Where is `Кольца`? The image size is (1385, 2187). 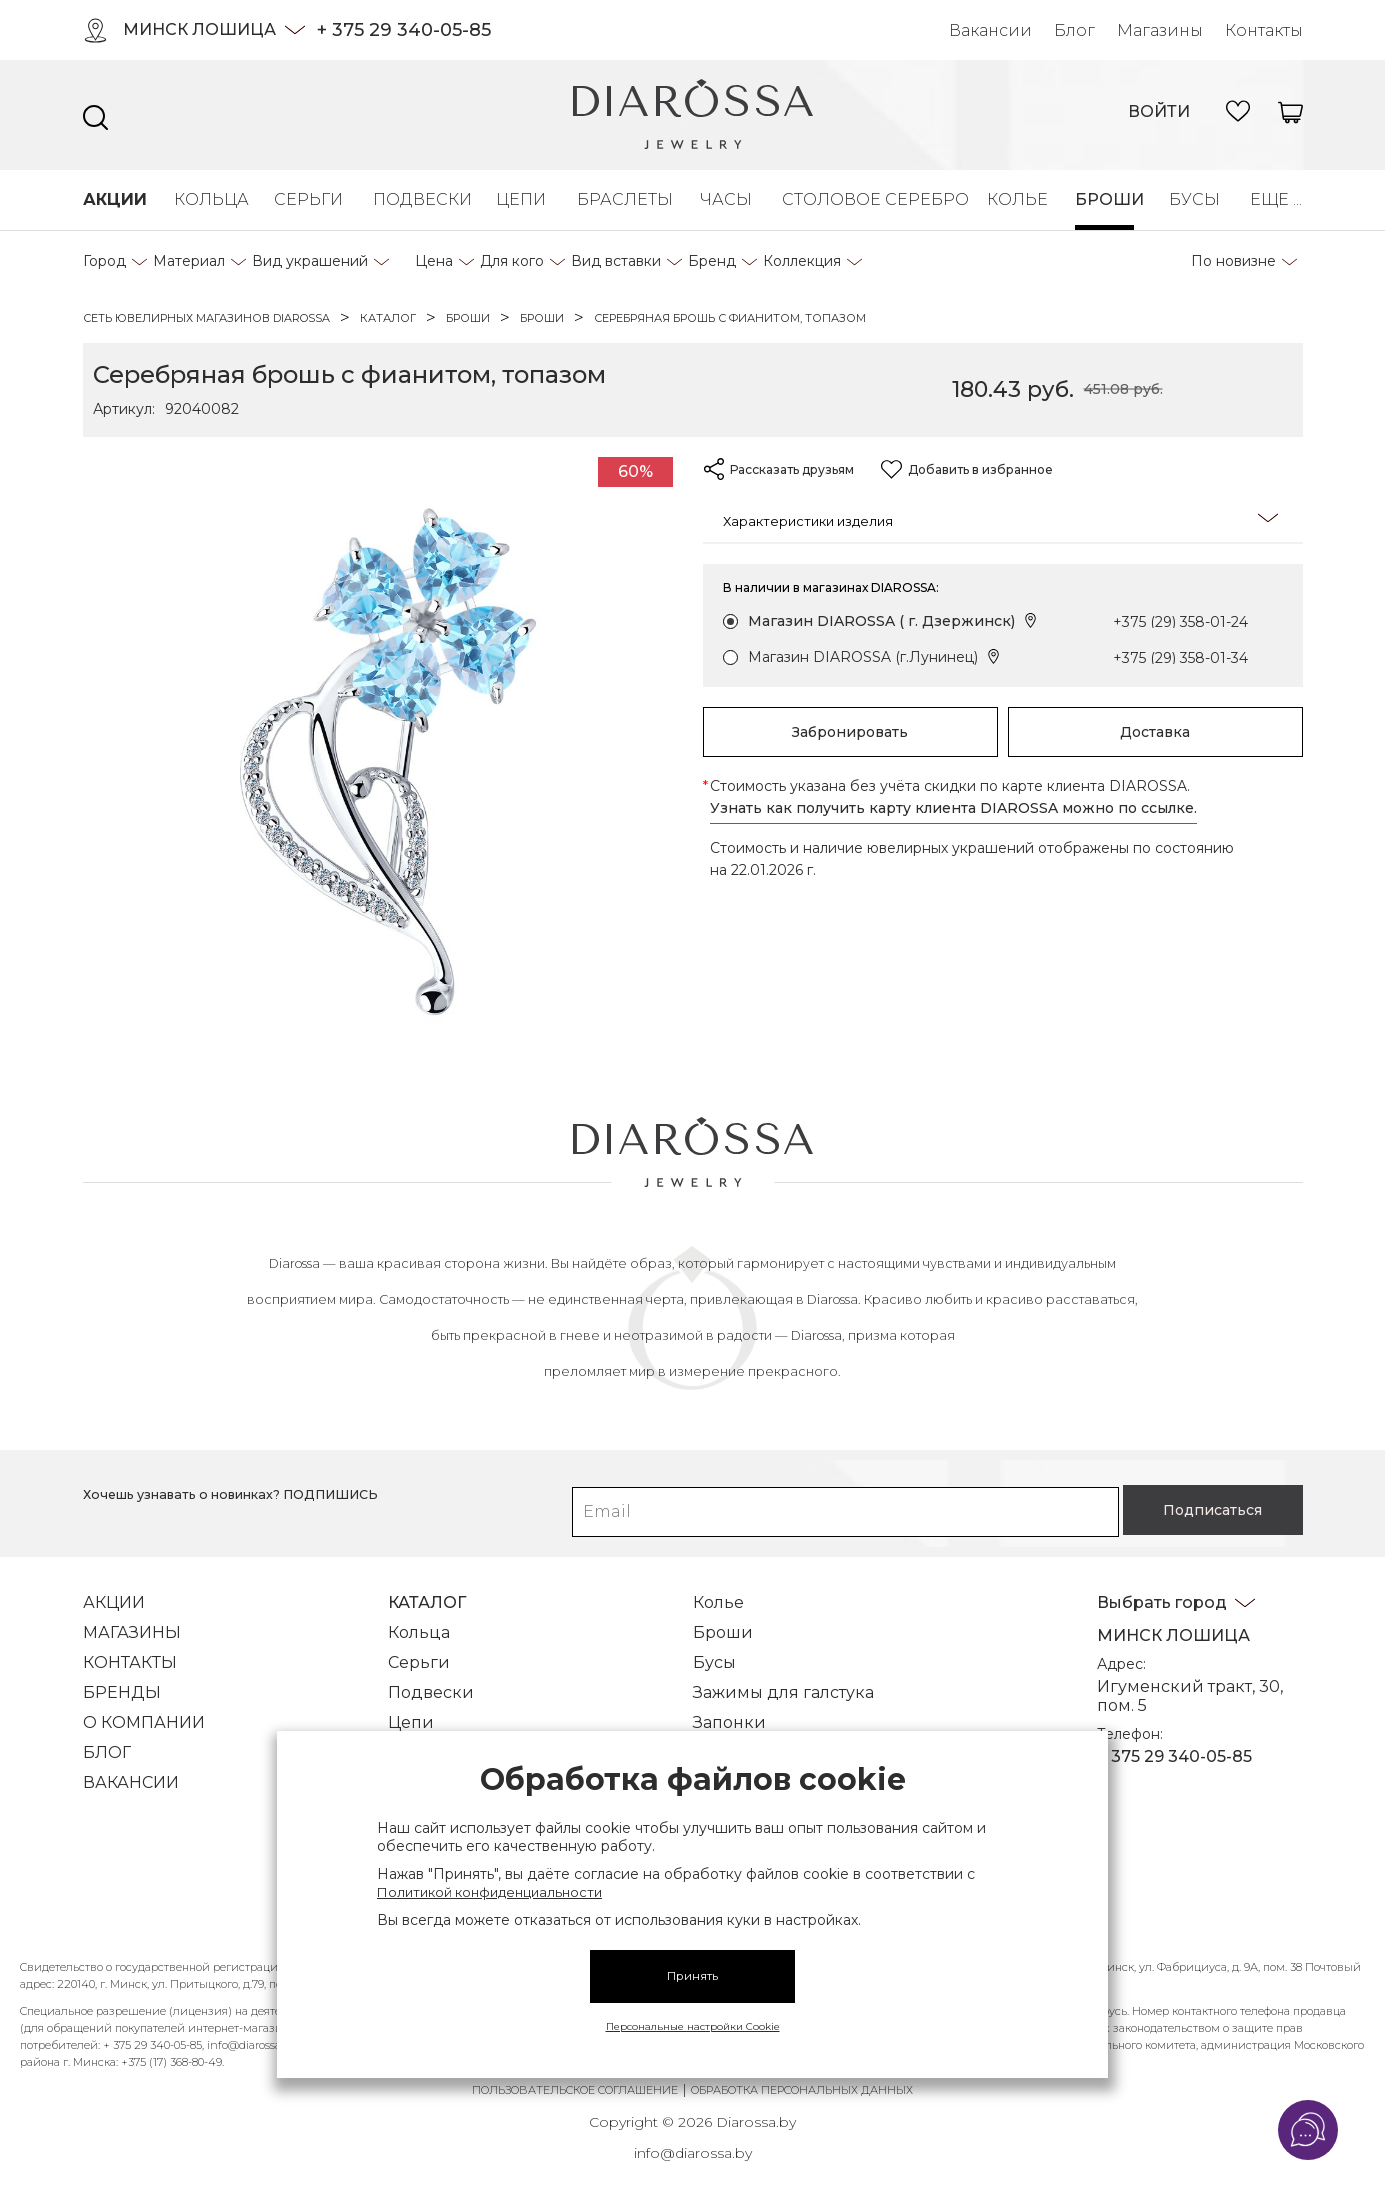 Кольца is located at coordinates (206, 199).